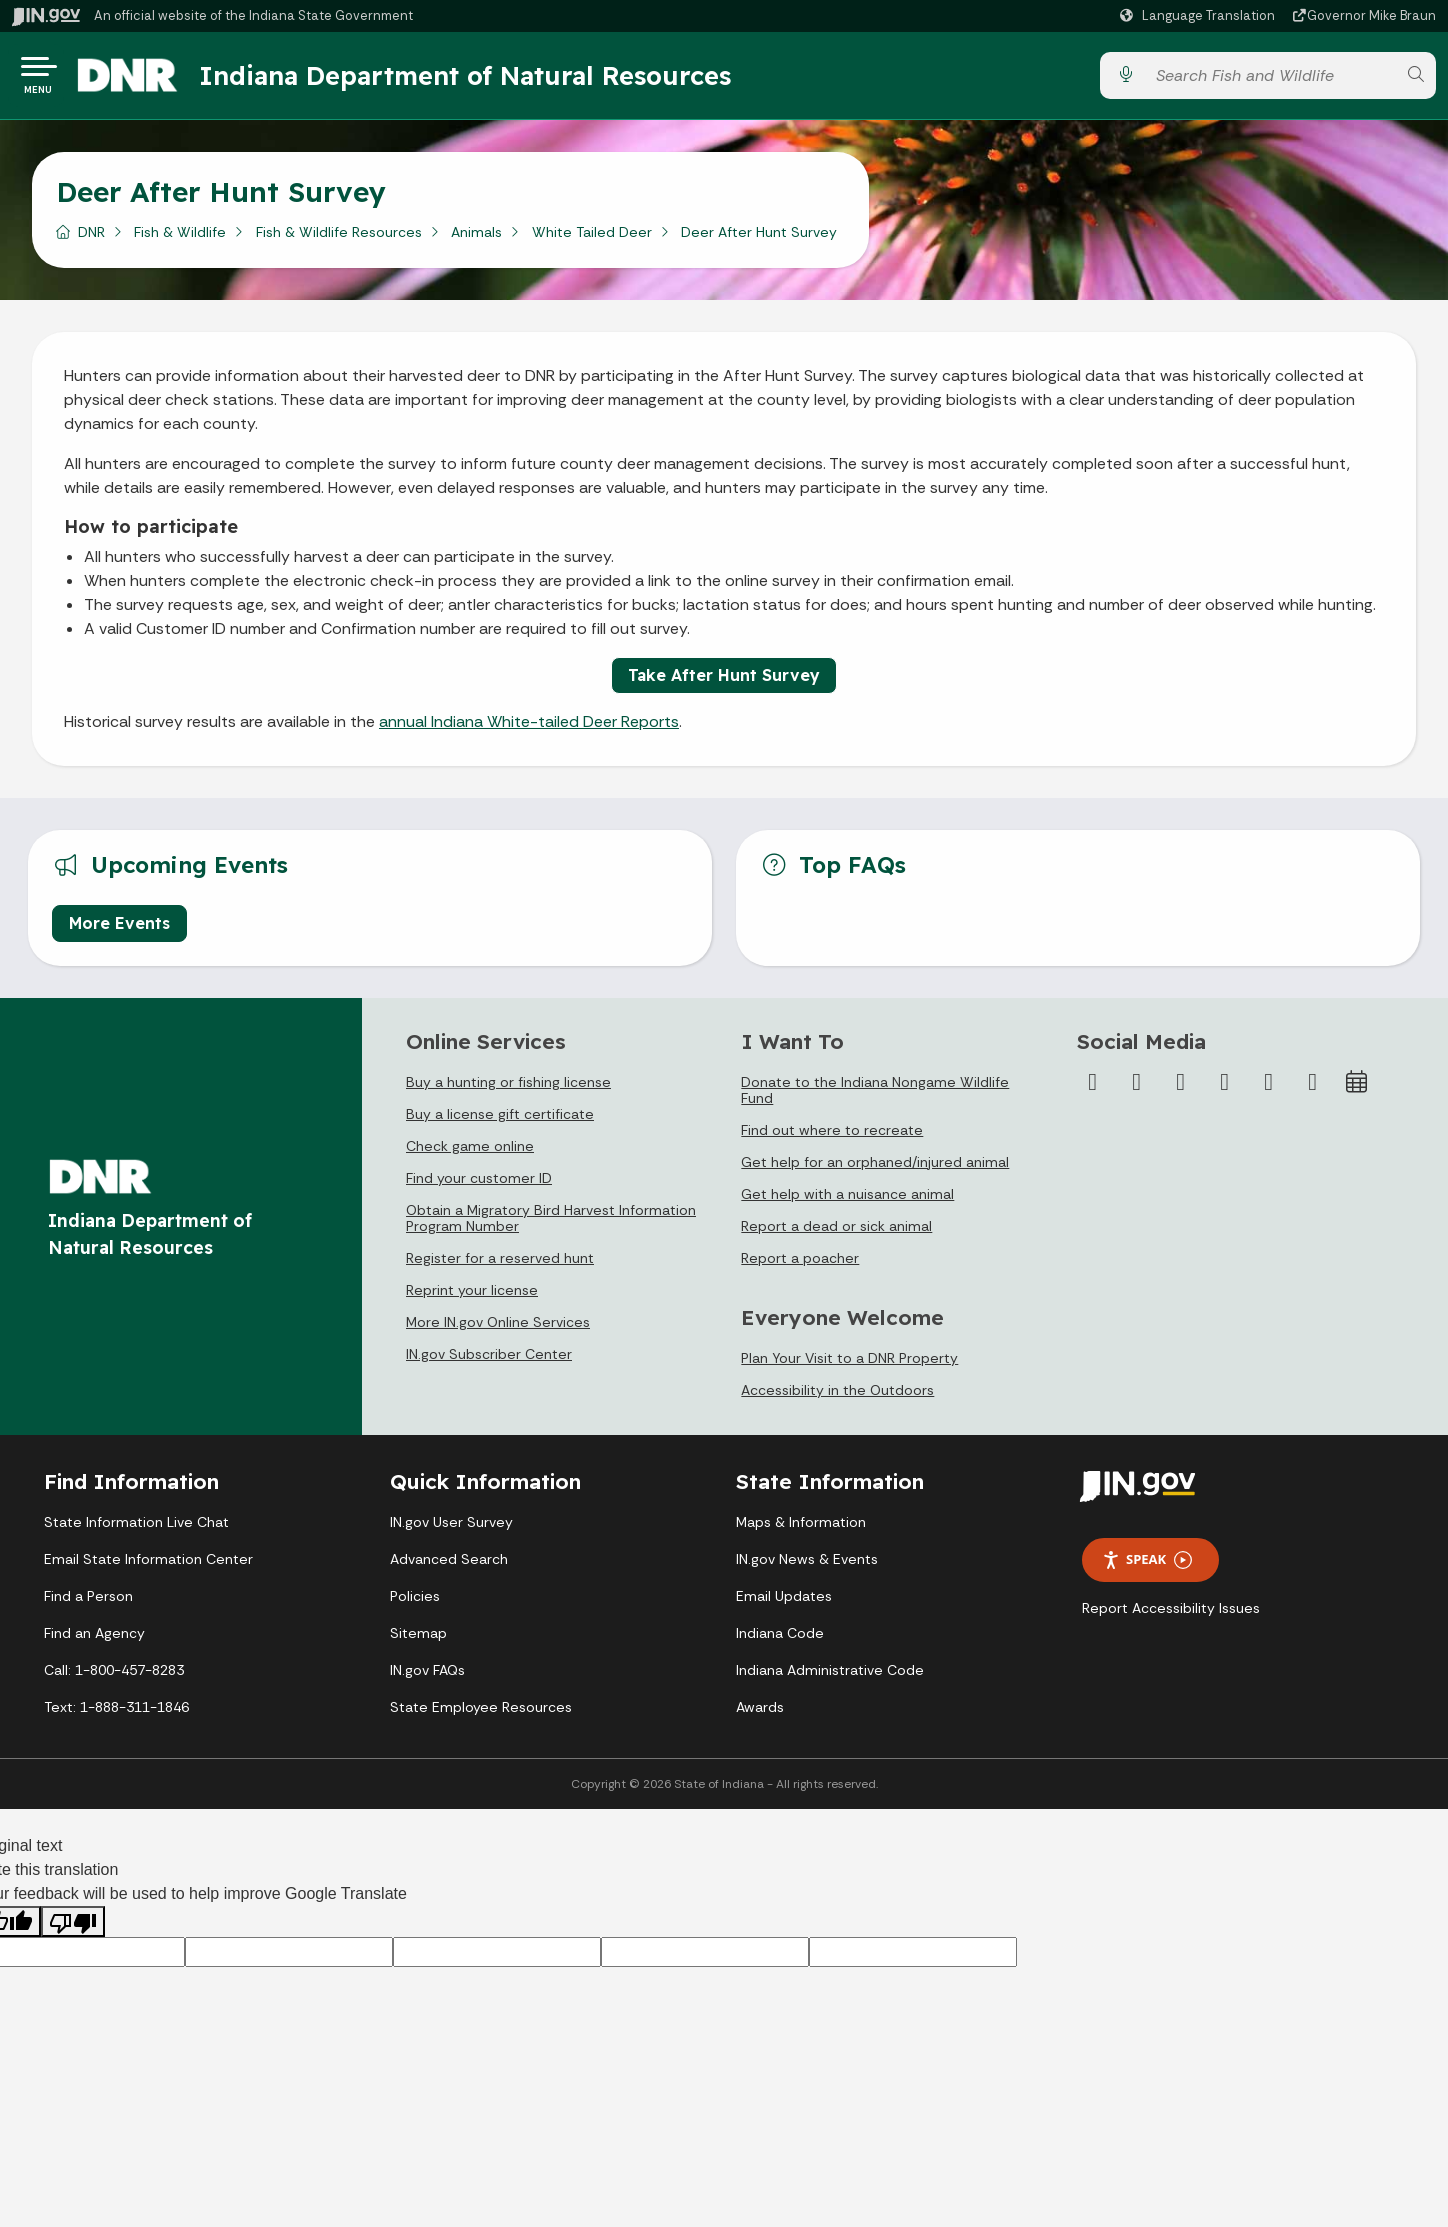  What do you see at coordinates (116, 1715) in the screenshot?
I see `Text: 1-888-311-1846` at bounding box center [116, 1715].